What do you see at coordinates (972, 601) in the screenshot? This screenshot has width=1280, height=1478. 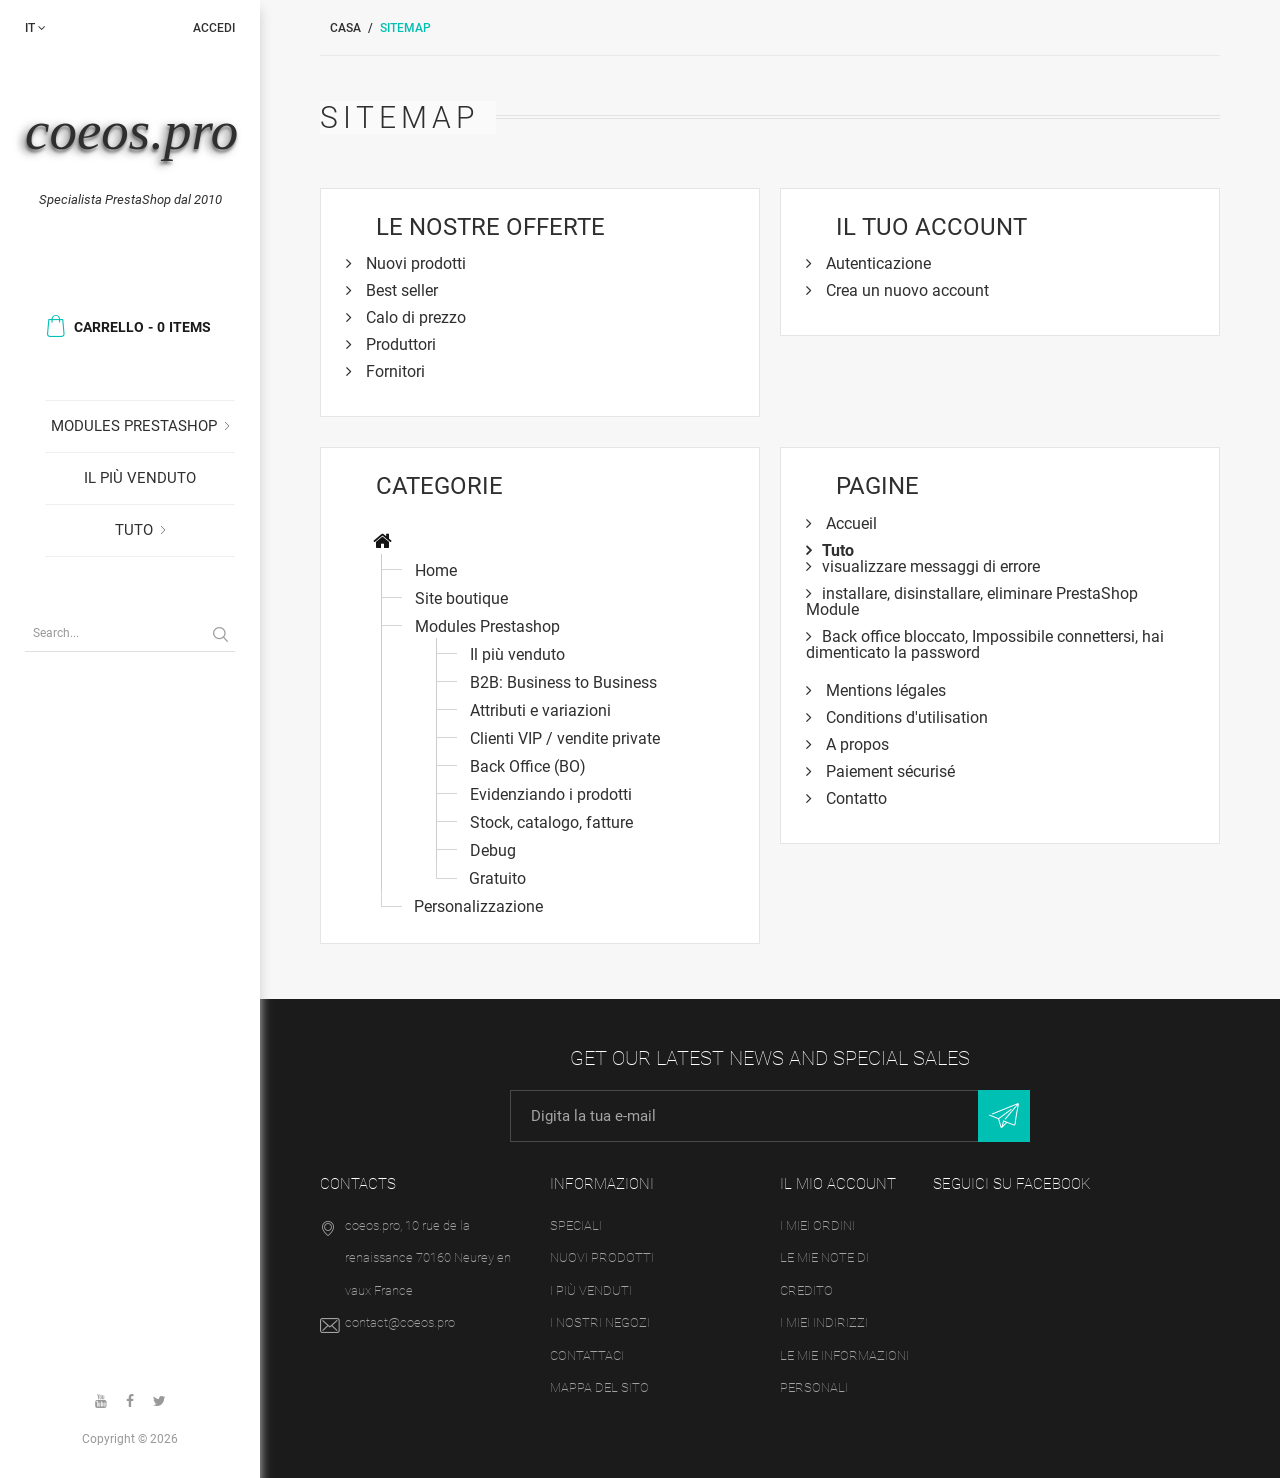 I see `installare, disinstallare, eliminare PrestaShop Module` at bounding box center [972, 601].